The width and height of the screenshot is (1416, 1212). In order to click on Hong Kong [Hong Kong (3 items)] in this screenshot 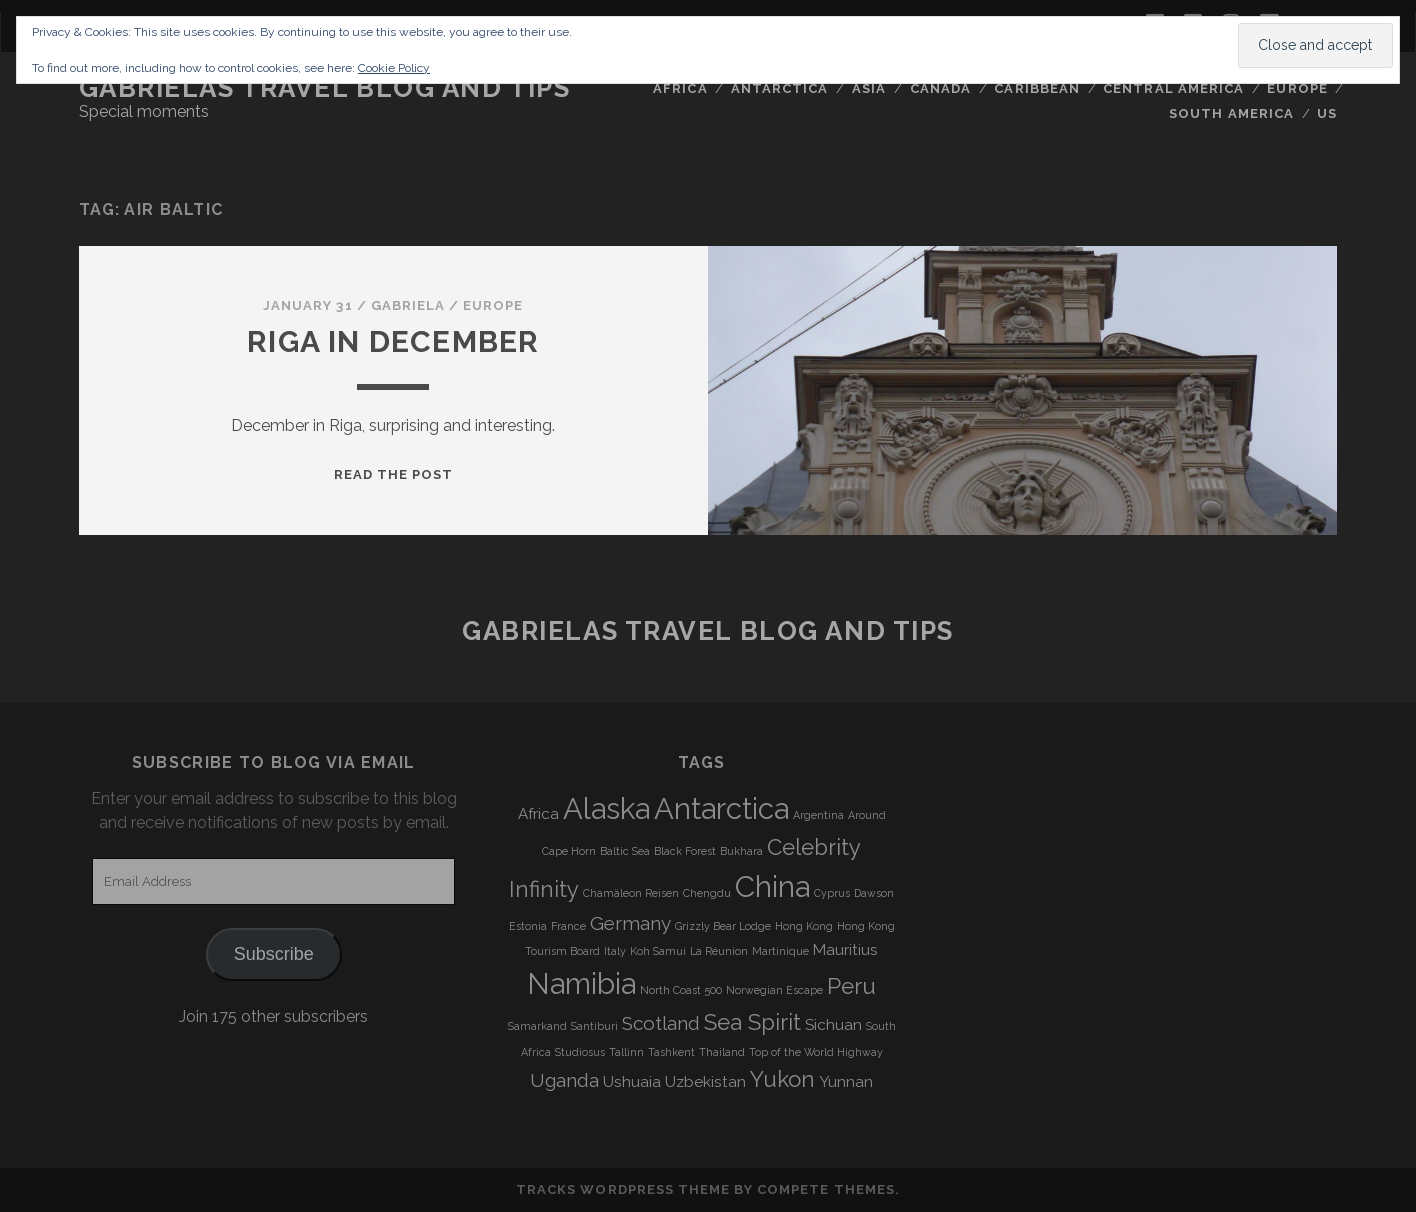, I will do `click(804, 926)`.